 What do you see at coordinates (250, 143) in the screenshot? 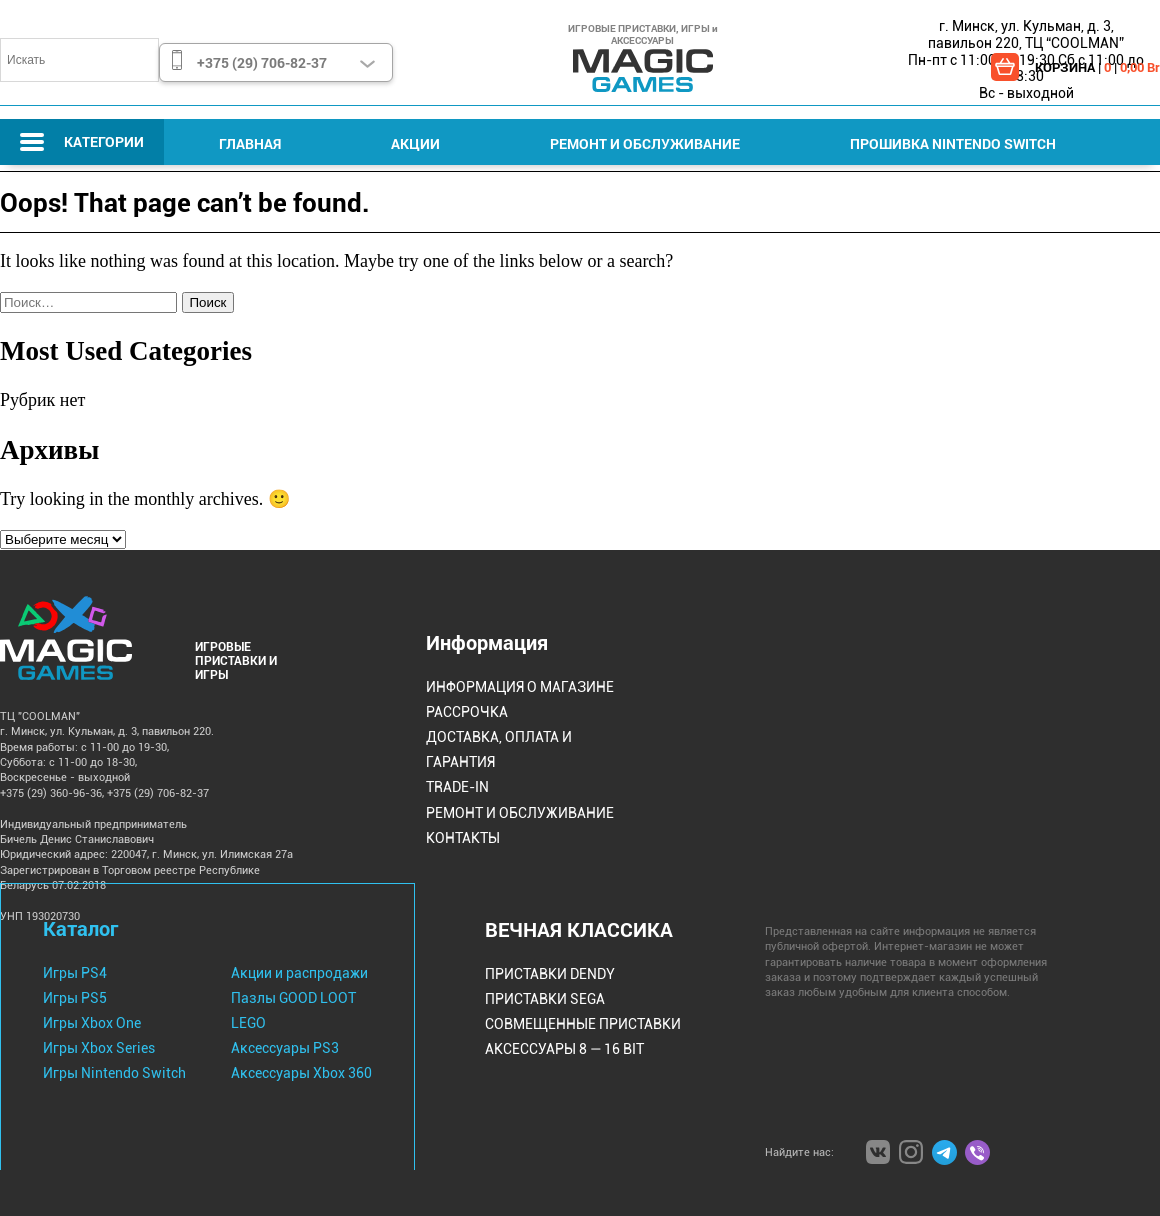
I see `Главная` at bounding box center [250, 143].